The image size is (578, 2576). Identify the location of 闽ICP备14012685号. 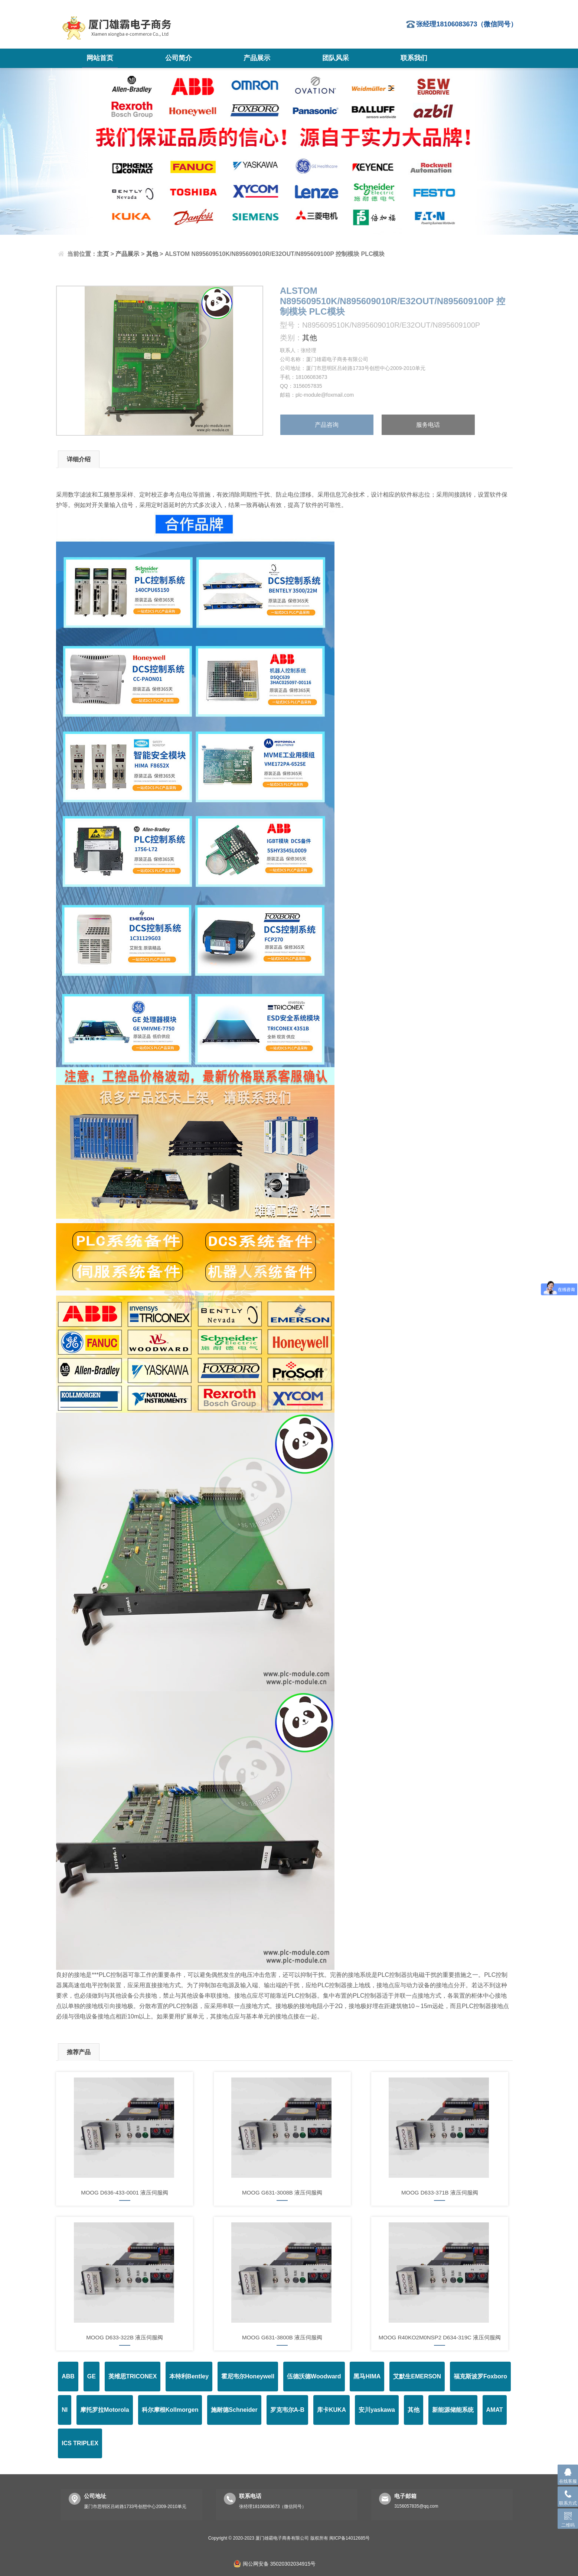
(349, 2538).